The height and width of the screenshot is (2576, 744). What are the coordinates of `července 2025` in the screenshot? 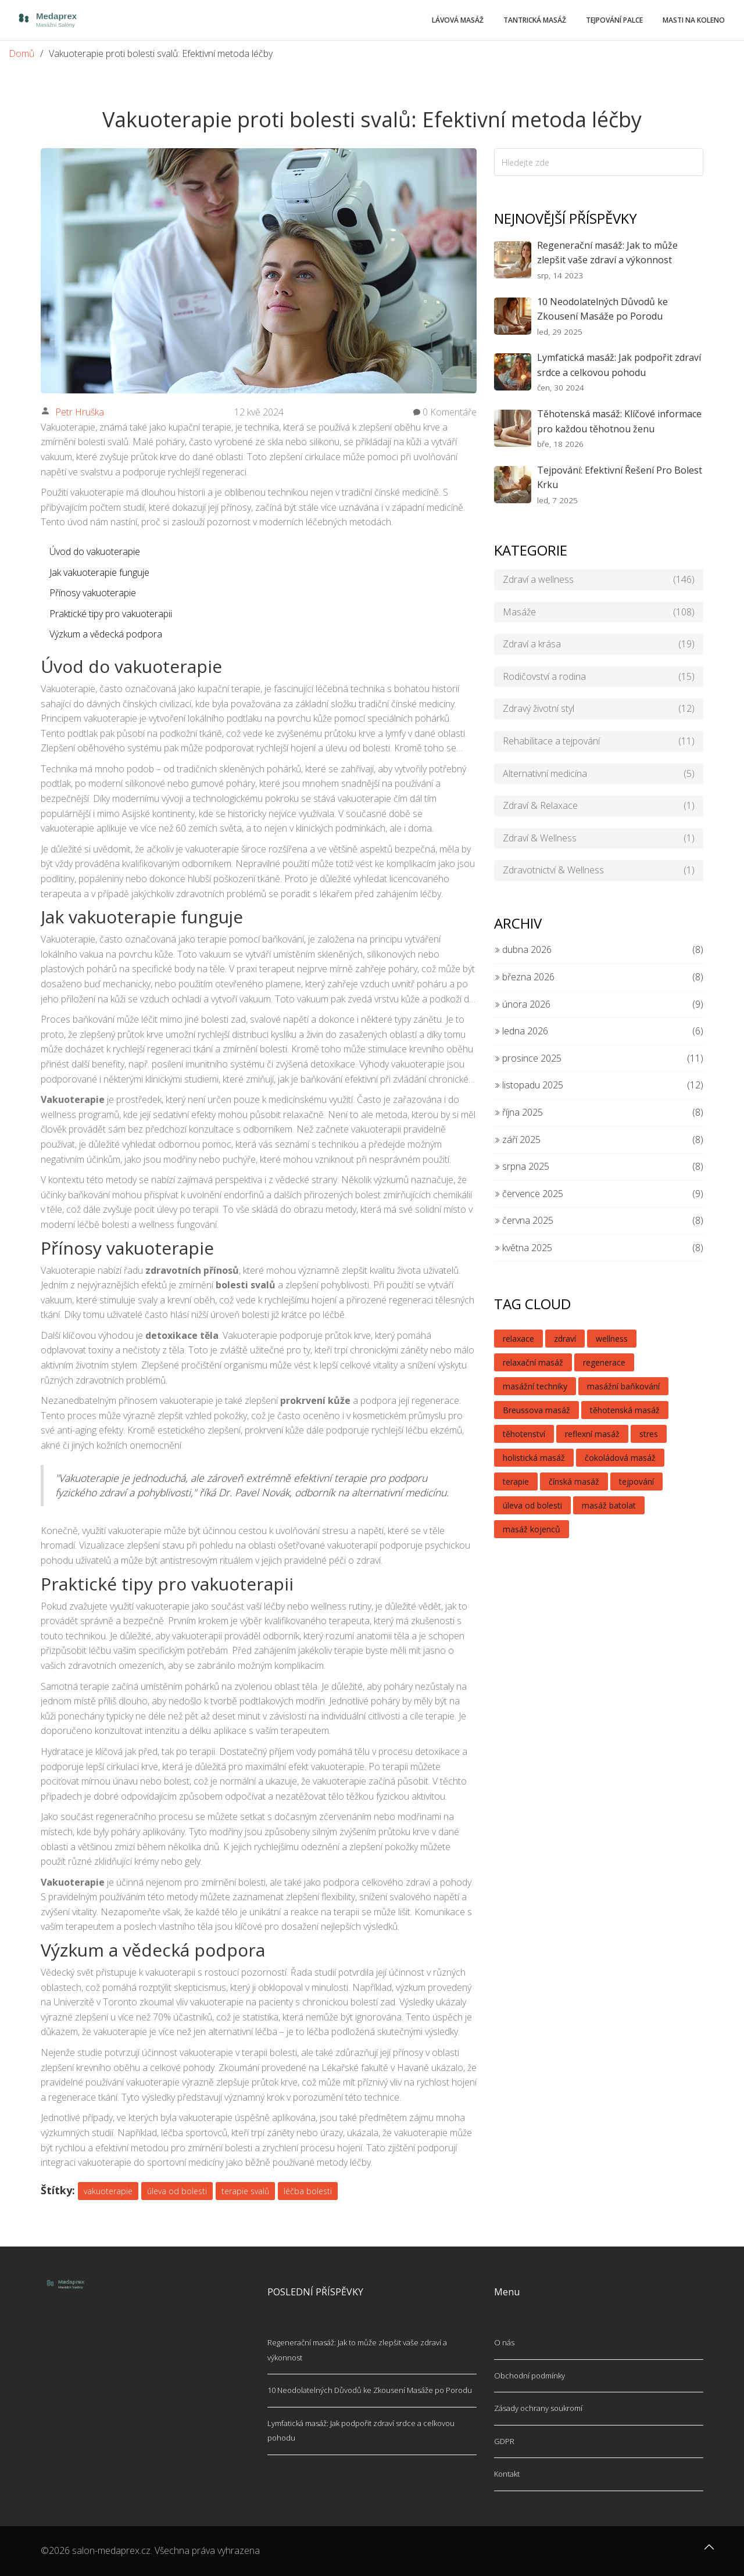 It's located at (528, 1193).